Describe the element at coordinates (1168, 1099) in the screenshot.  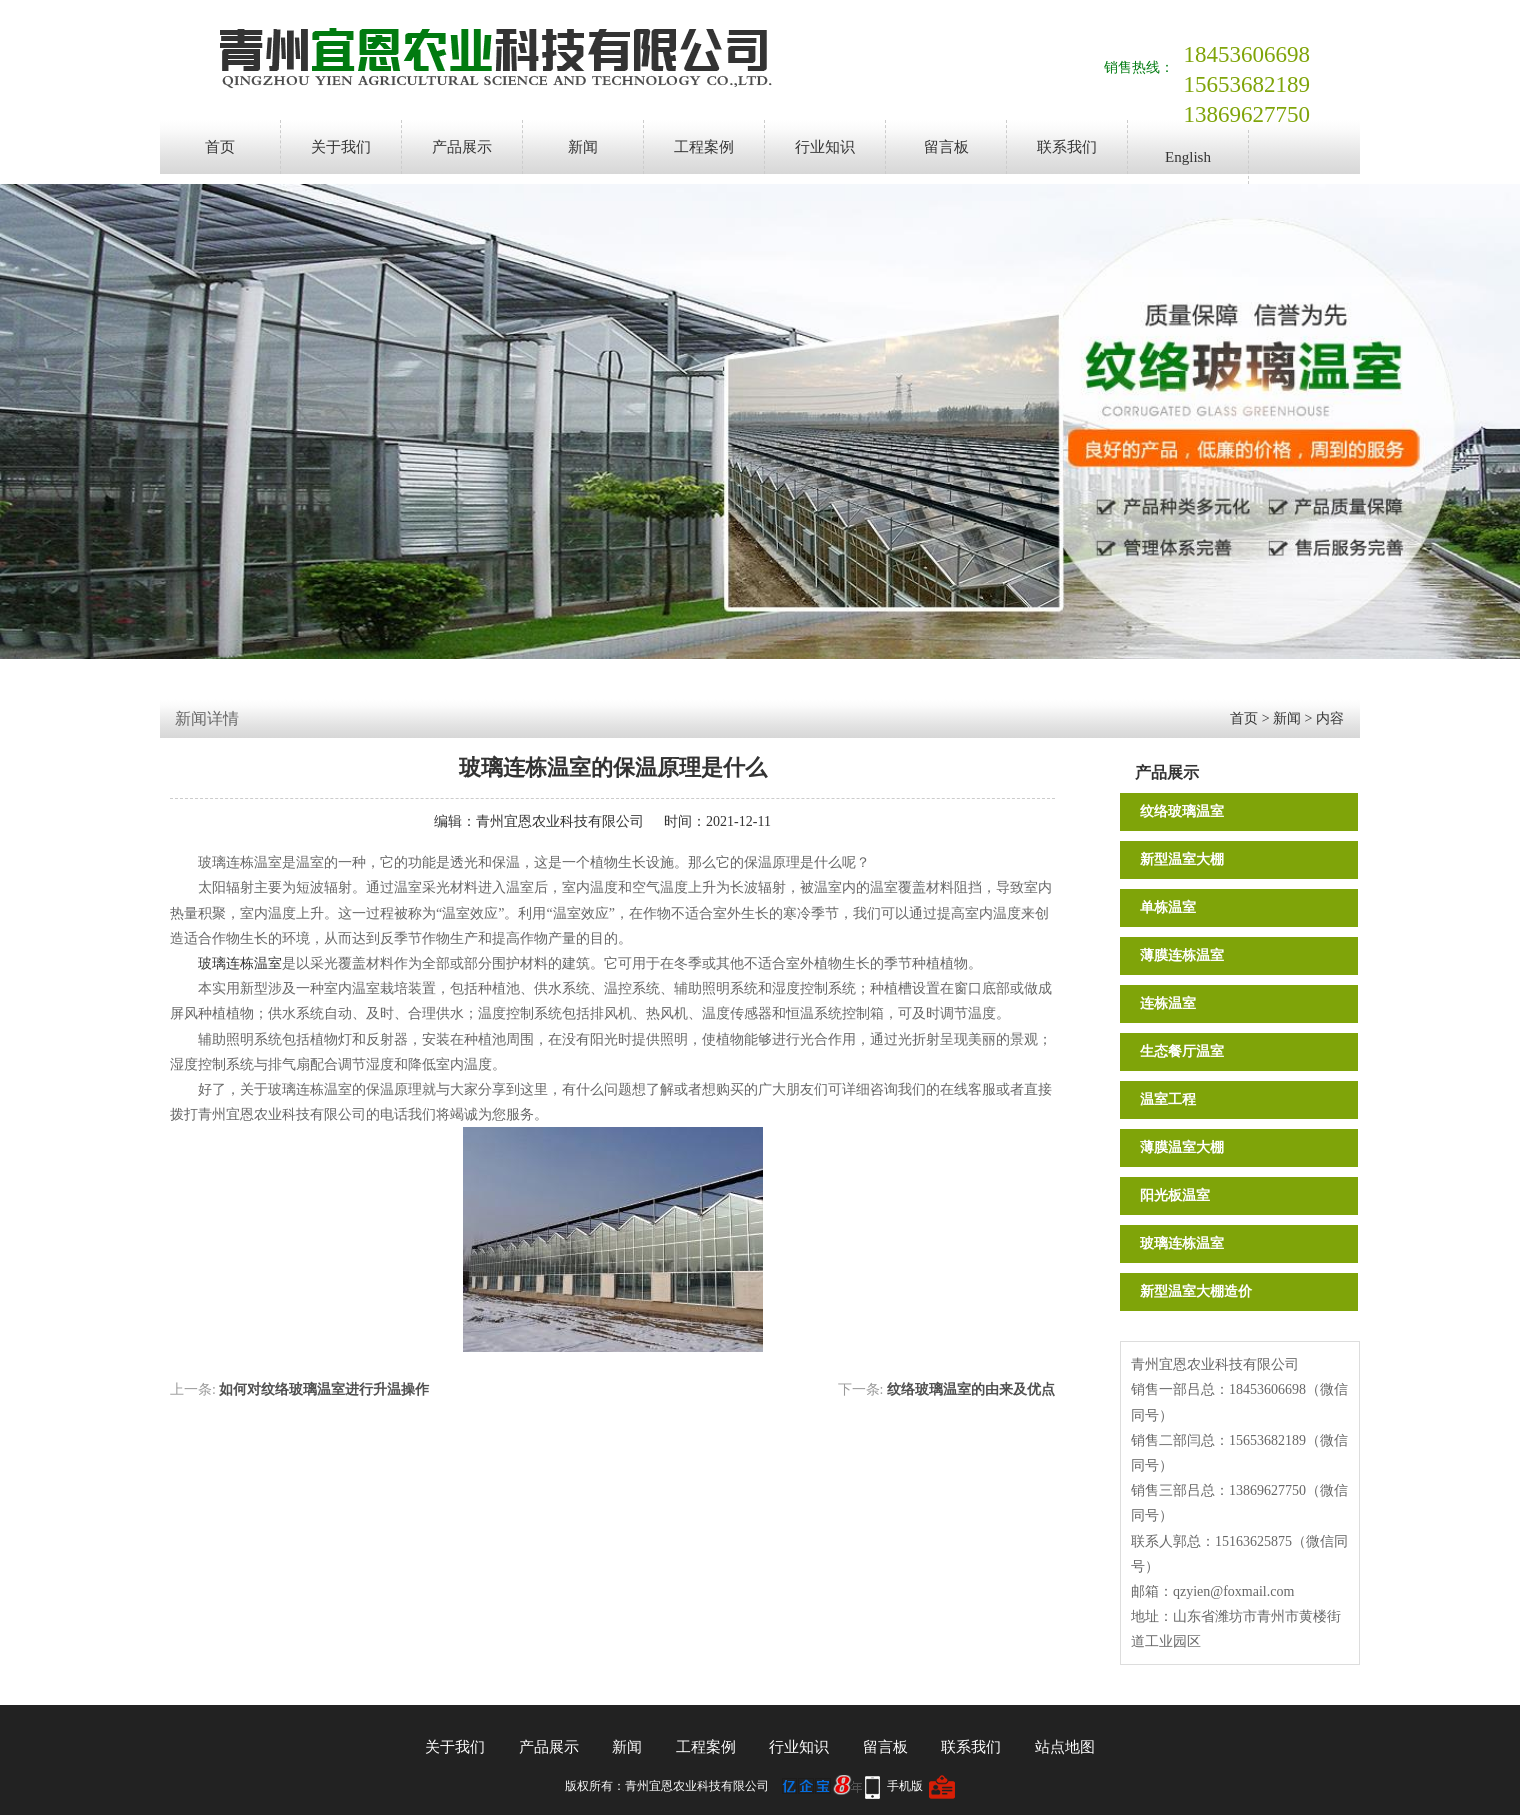
I see `温室工程` at that location.